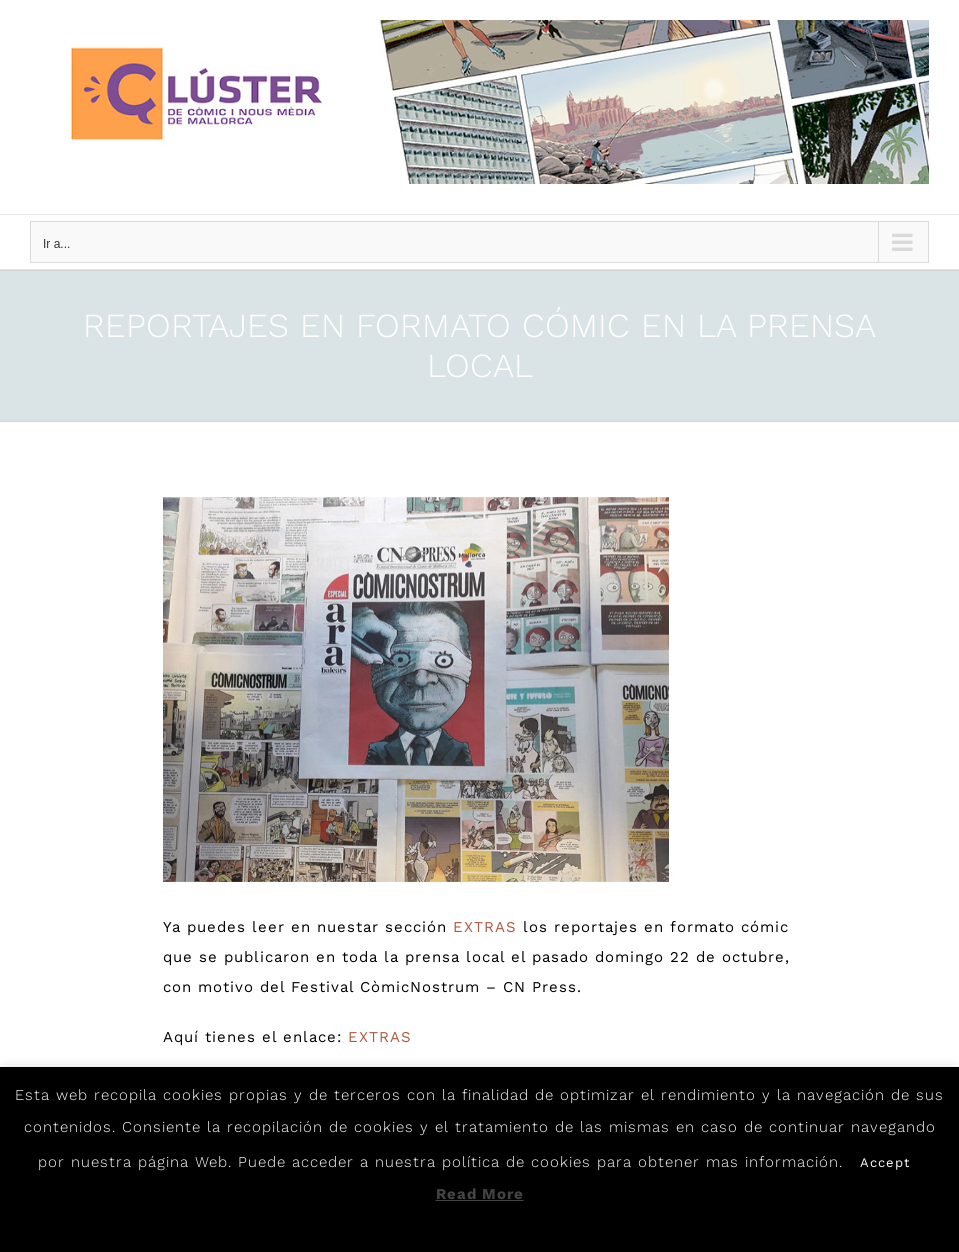  Describe the element at coordinates (485, 927) in the screenshot. I see `EXTRAS` at that location.